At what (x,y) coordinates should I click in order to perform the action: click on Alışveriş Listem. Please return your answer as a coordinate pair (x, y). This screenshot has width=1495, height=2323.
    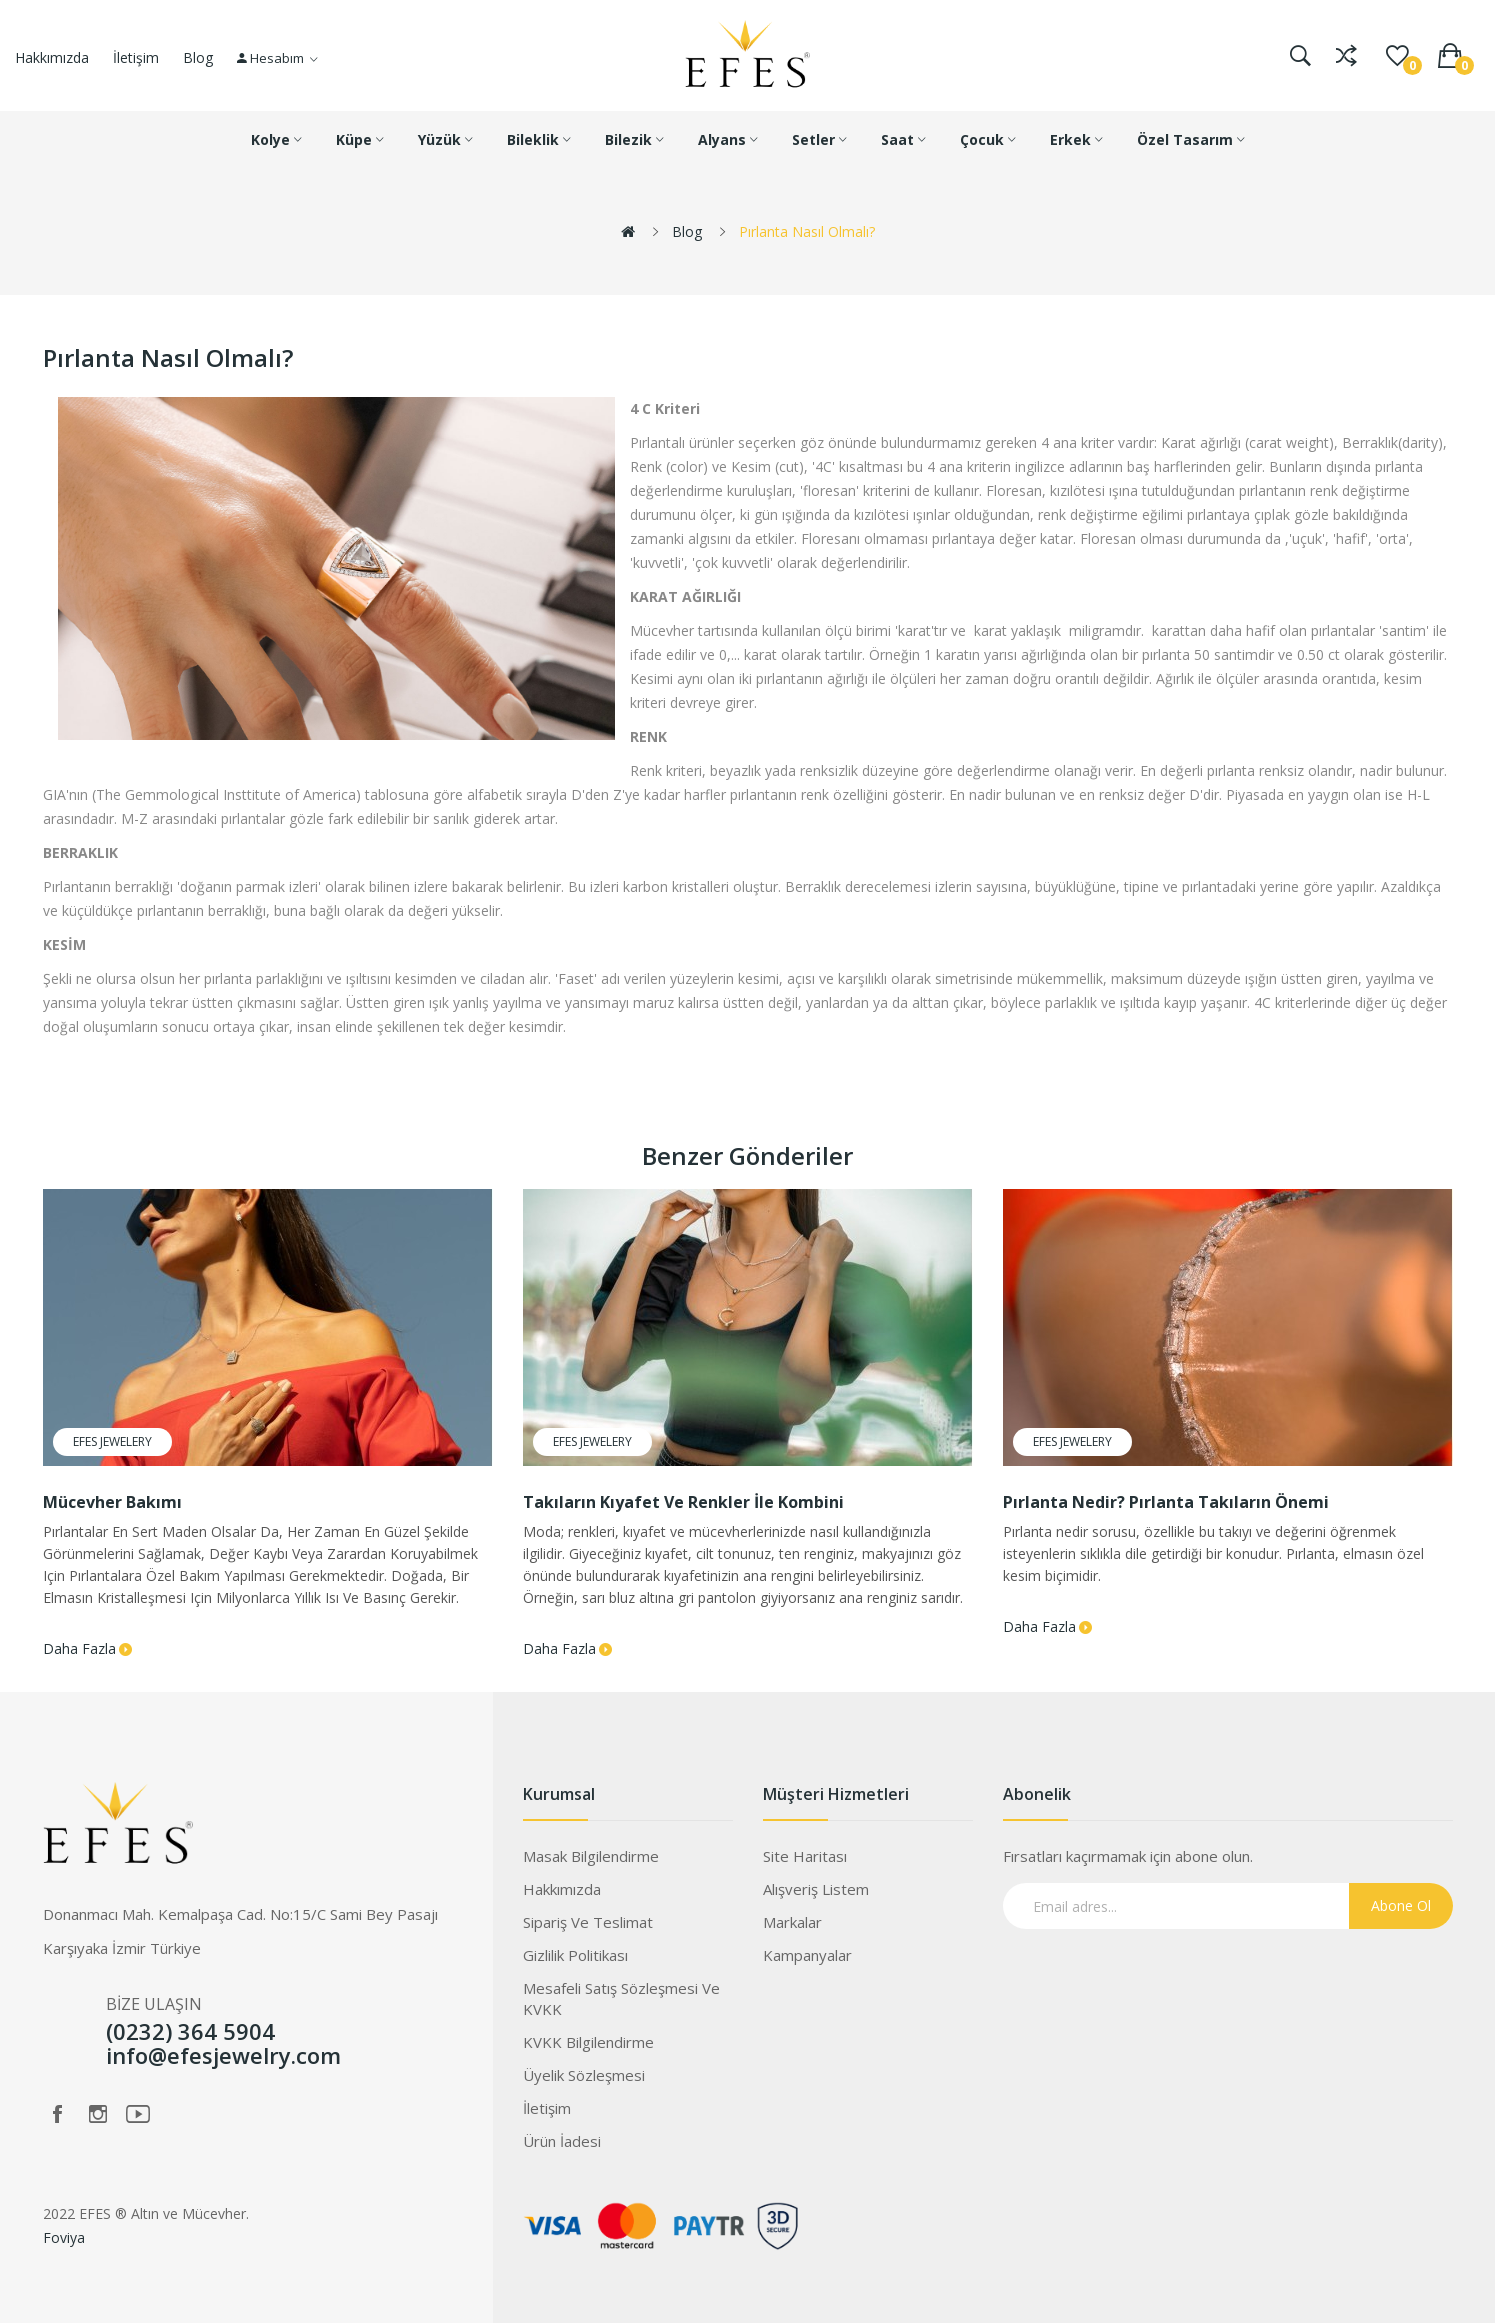
    Looking at the image, I should click on (816, 1889).